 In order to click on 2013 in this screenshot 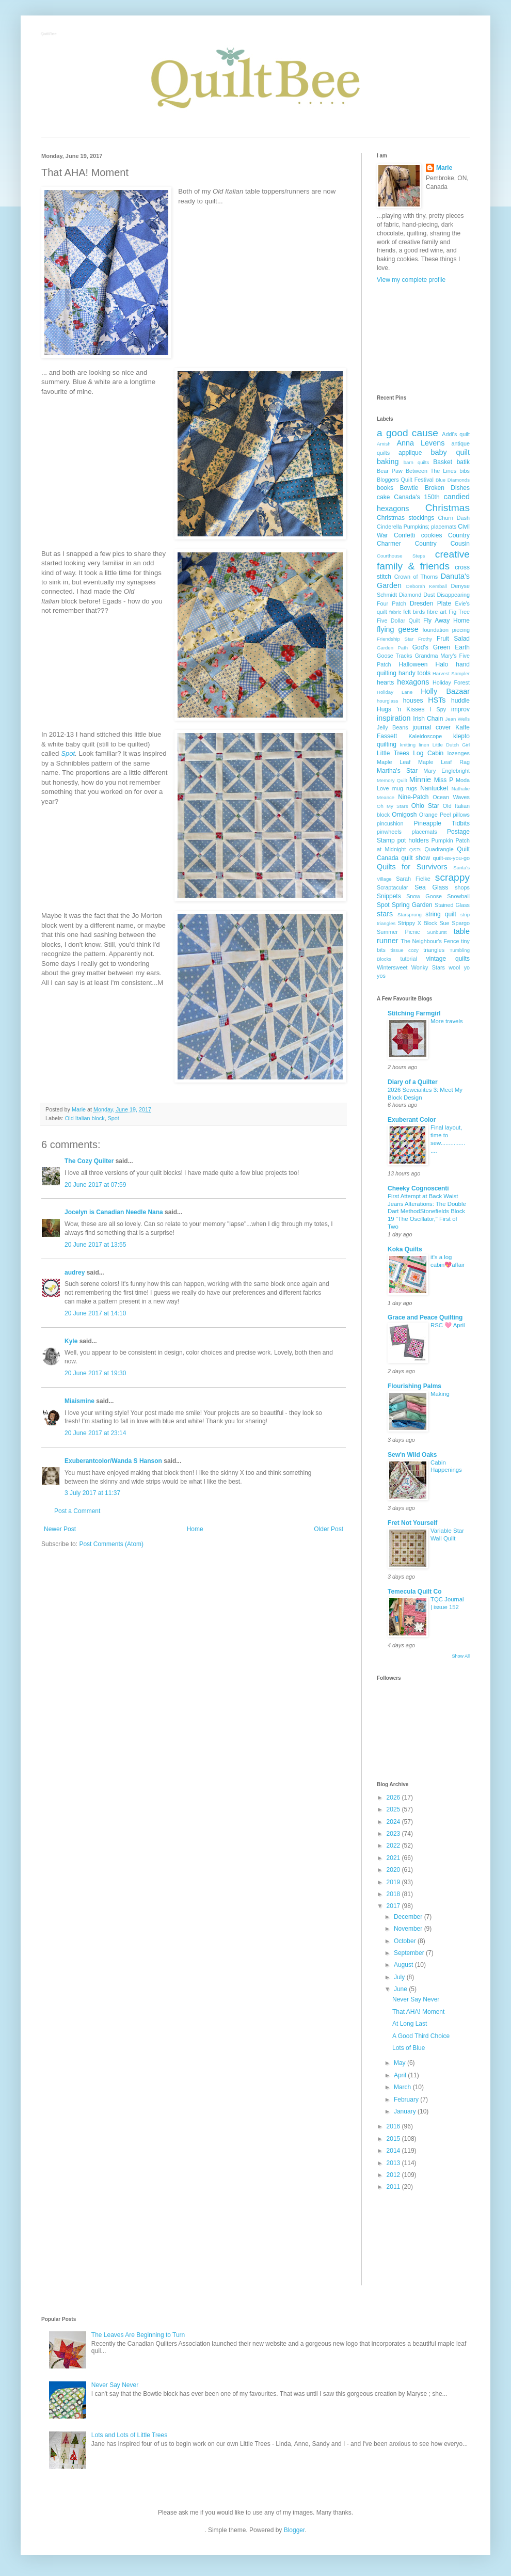, I will do `click(394, 2163)`.